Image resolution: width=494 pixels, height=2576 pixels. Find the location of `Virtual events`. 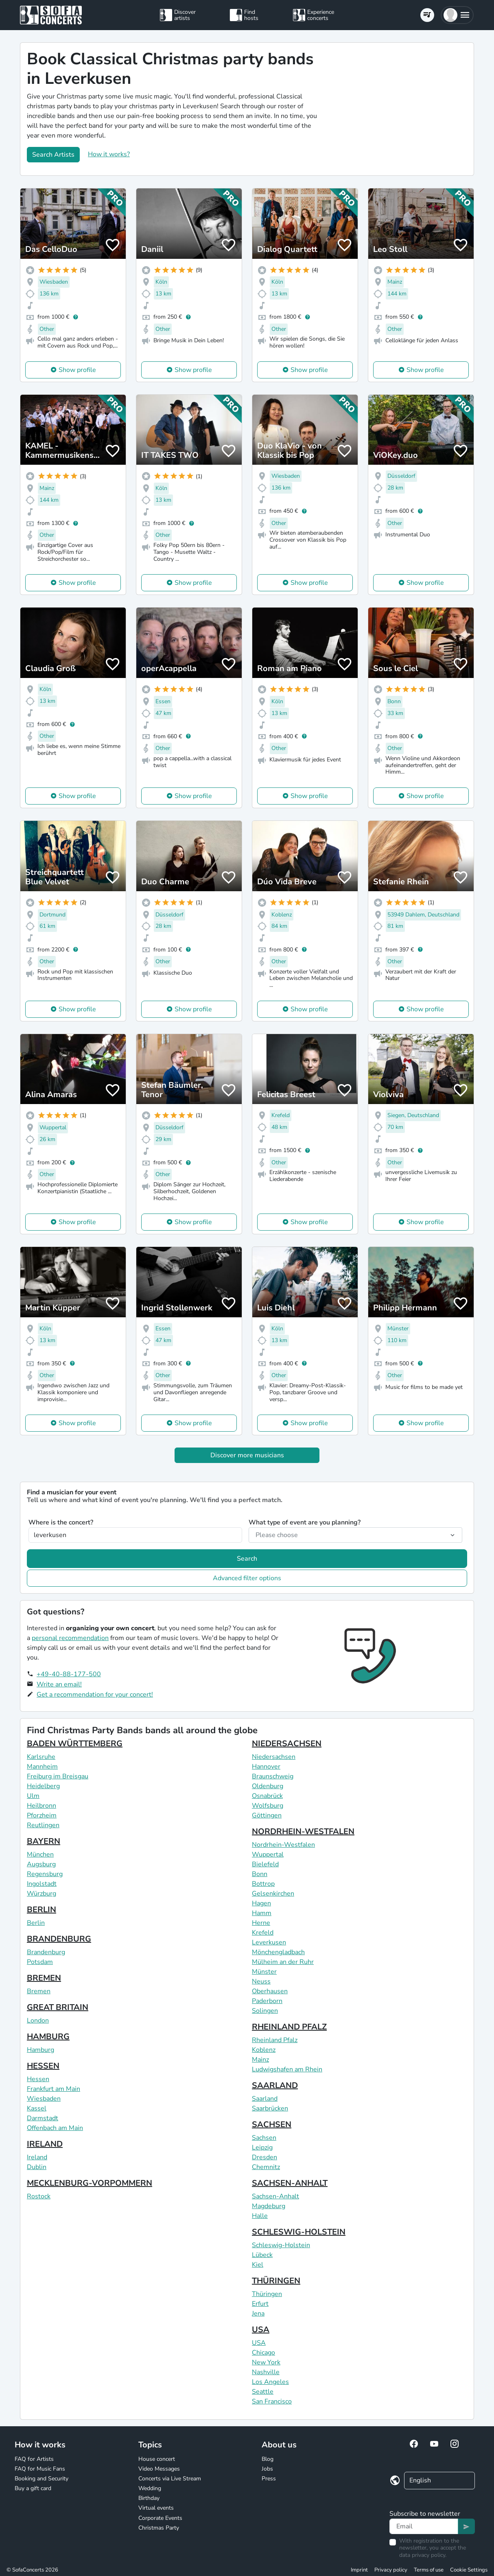

Virtual events is located at coordinates (156, 2508).